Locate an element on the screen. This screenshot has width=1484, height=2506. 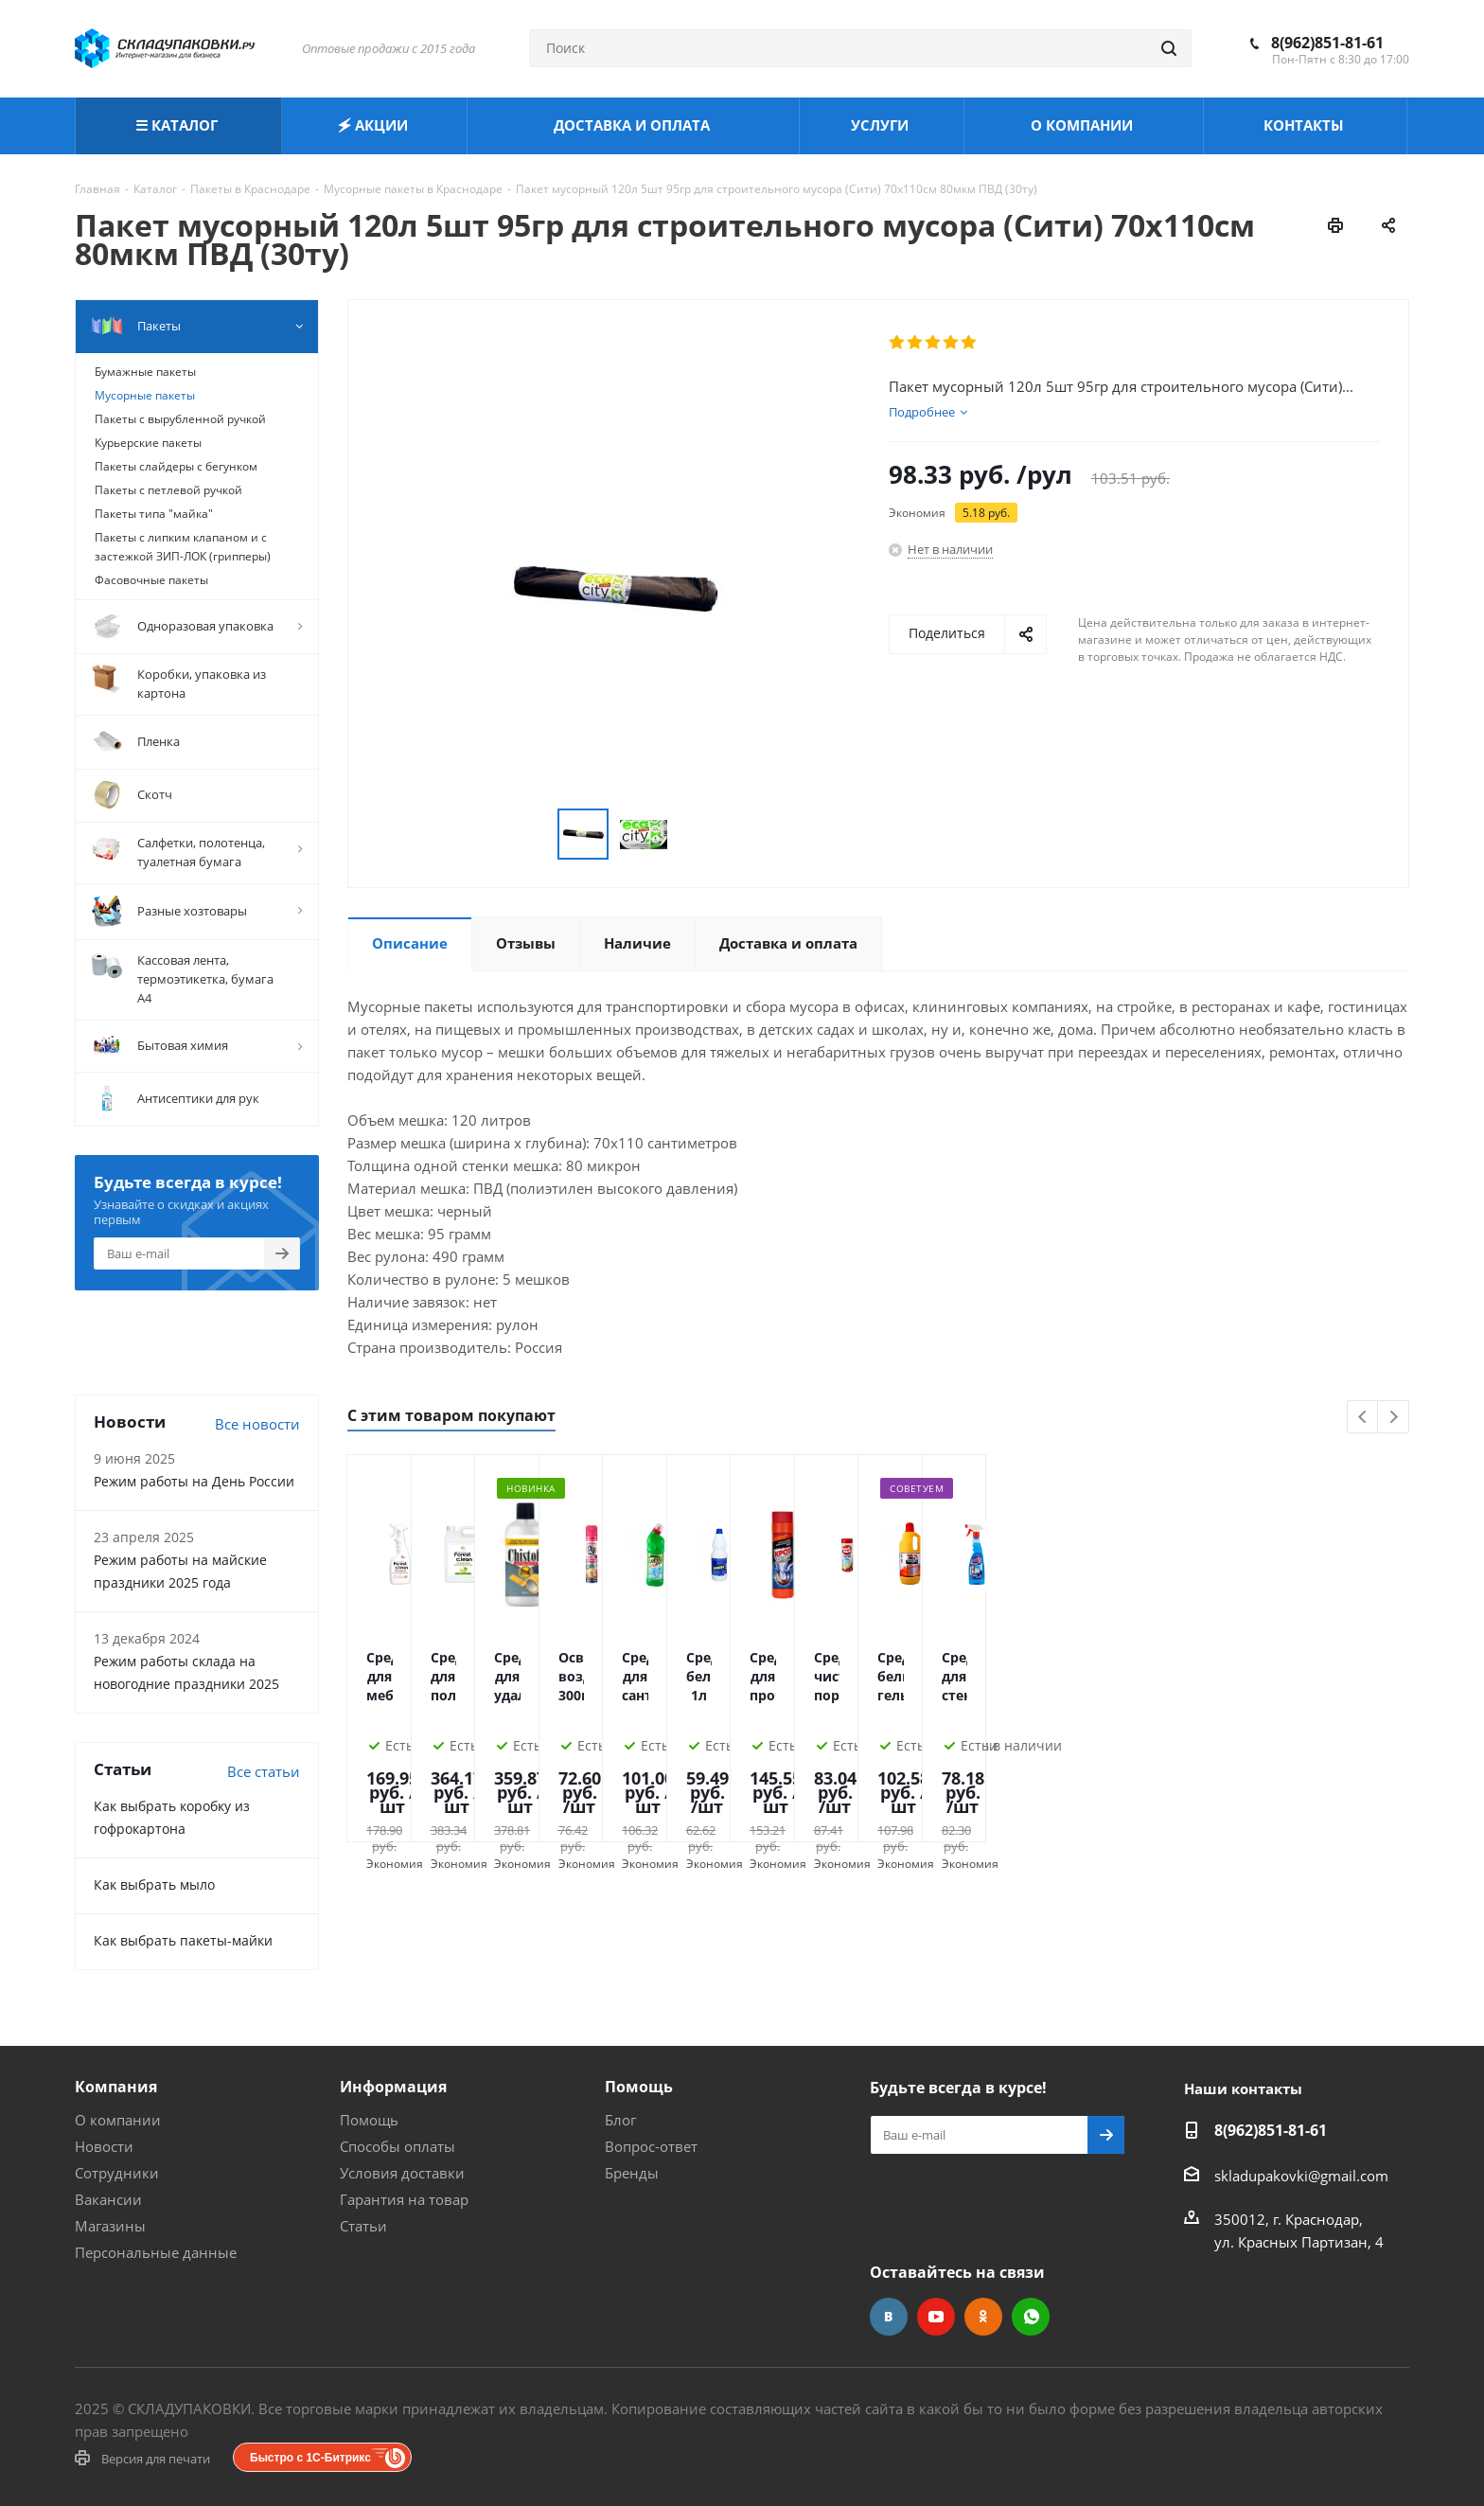
skladupakovki@gmail.com is located at coordinates (1301, 2175).